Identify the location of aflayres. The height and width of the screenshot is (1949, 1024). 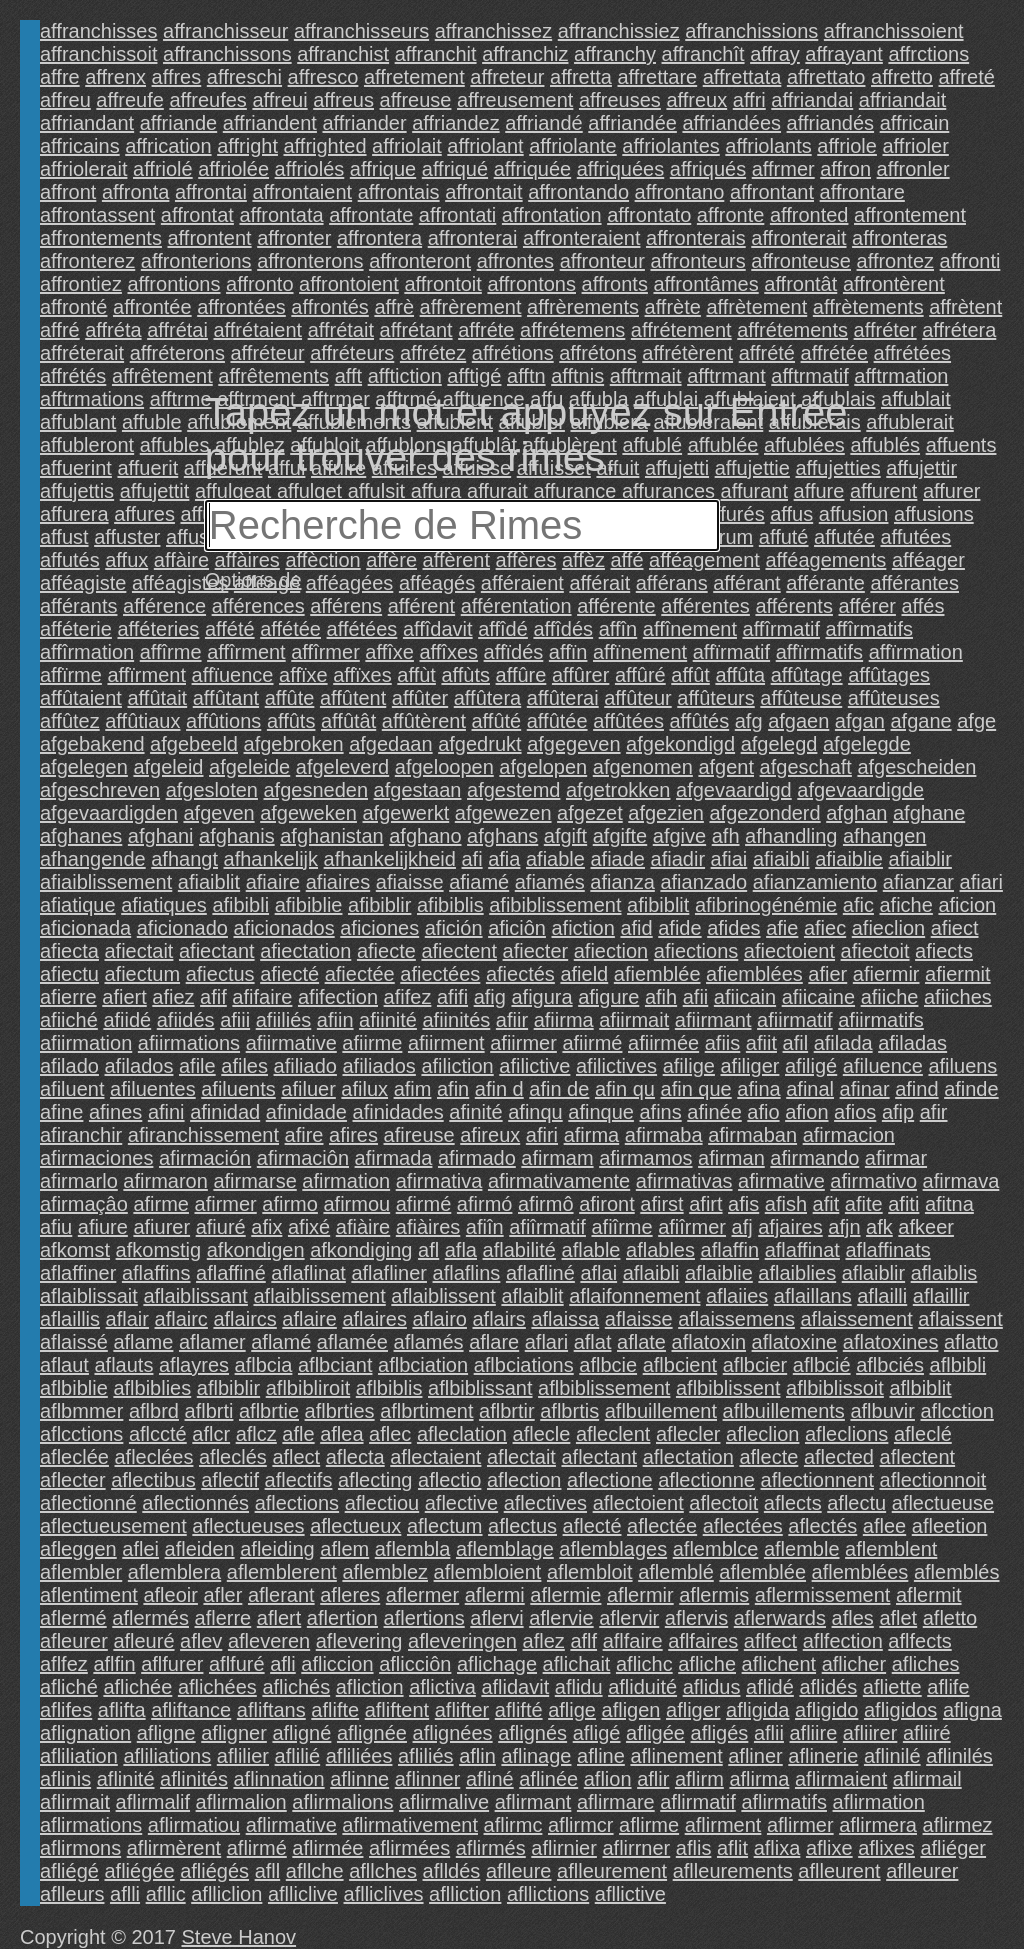
(194, 1365).